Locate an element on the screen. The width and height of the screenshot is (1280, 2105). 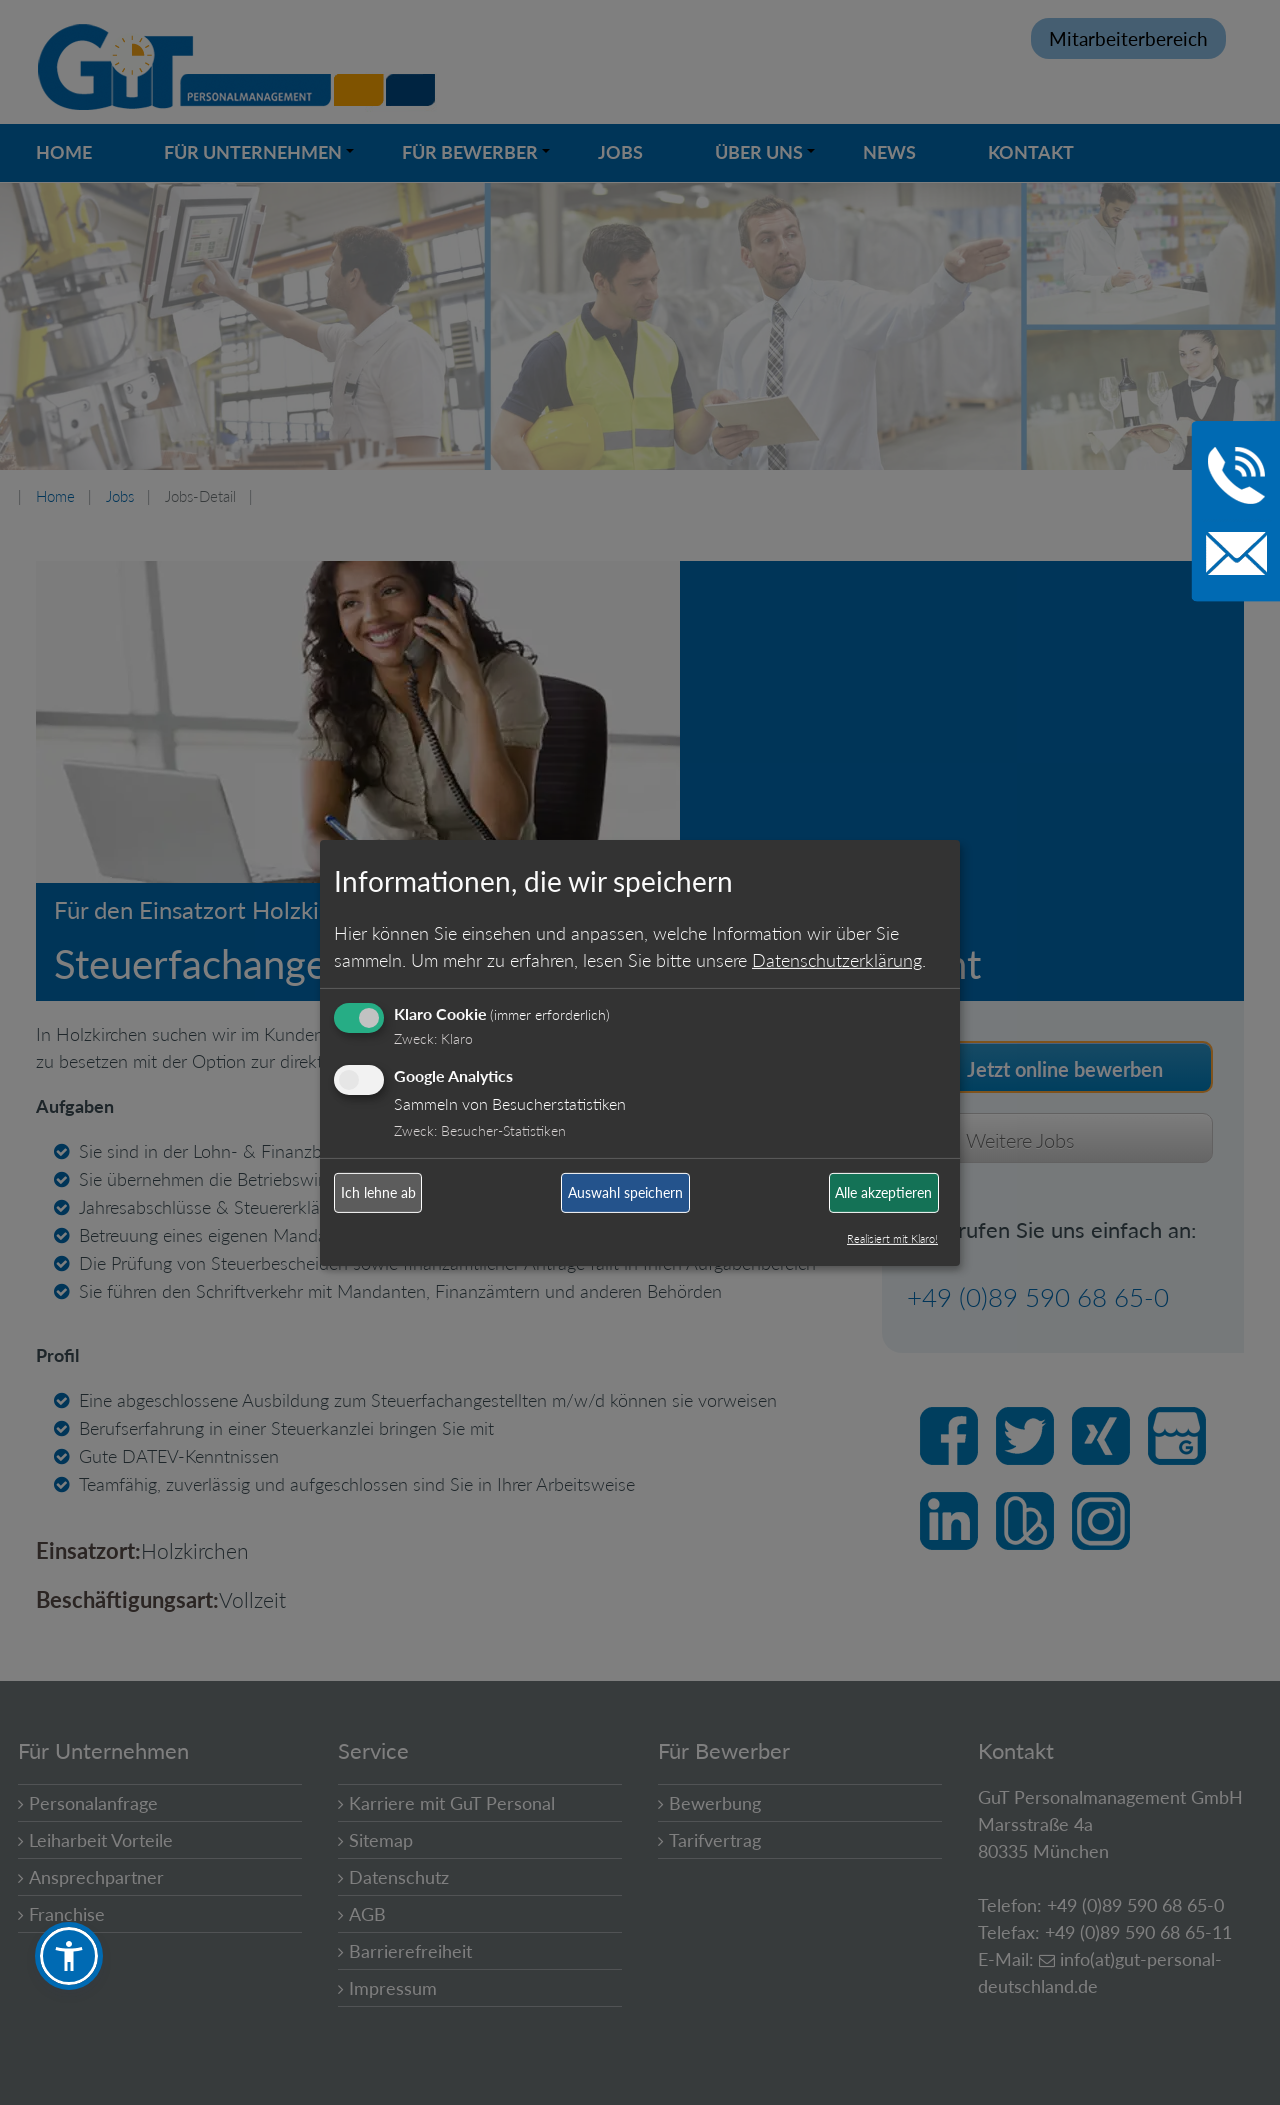
Ich lehne ab is located at coordinates (378, 1192).